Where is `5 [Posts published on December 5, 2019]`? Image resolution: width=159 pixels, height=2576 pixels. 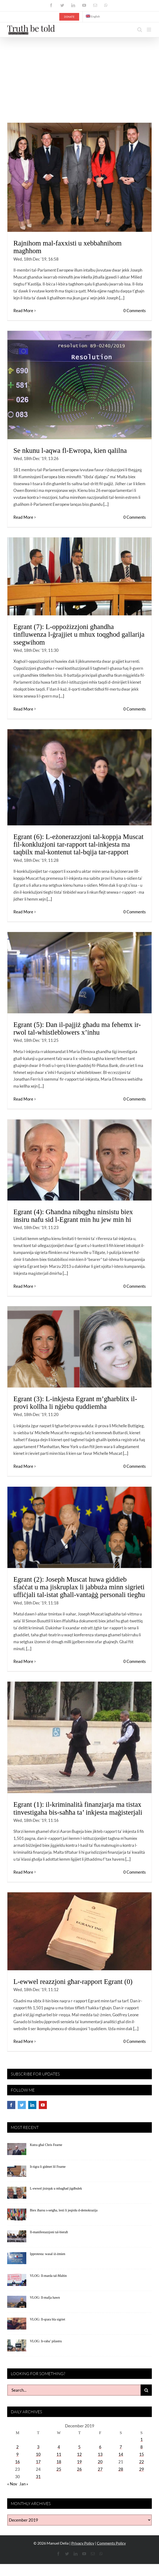
5 [Posts published on December 5, 2019] is located at coordinates (79, 2446).